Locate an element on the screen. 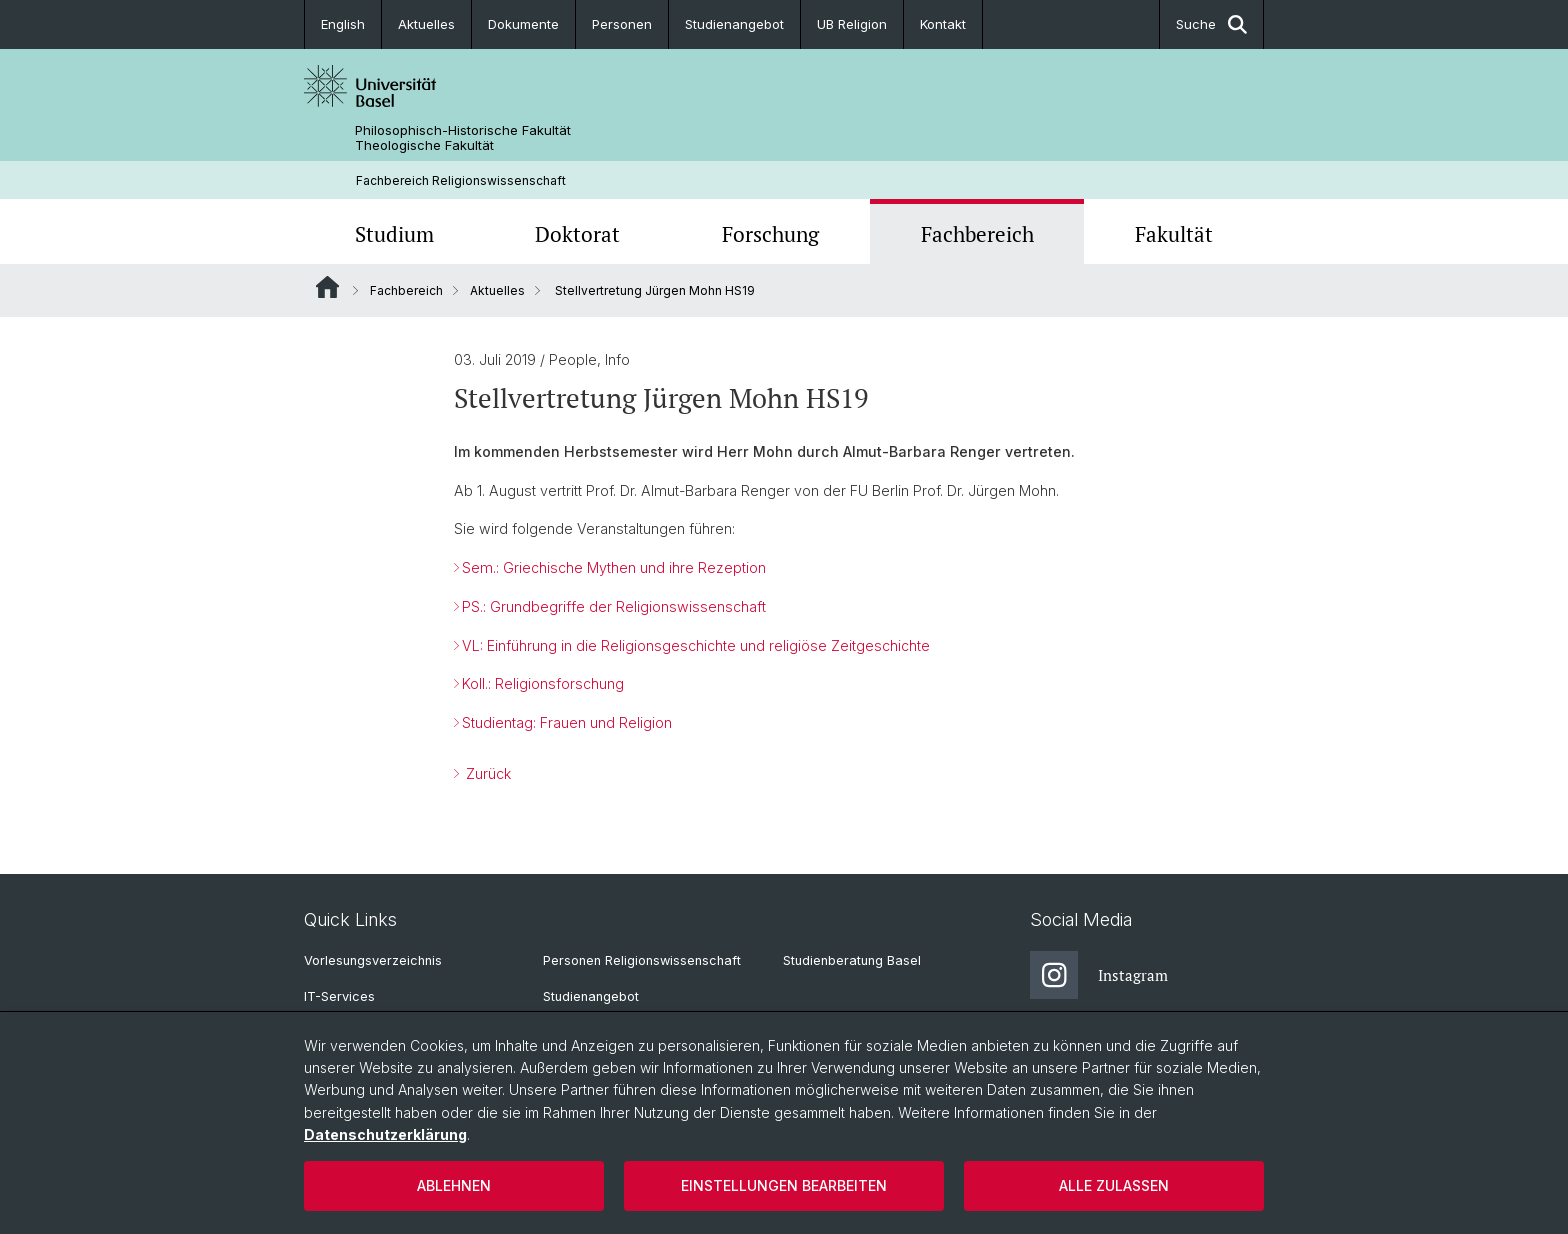 Image resolution: width=1568 pixels, height=1234 pixels. Koll.: Religionsforschung is located at coordinates (543, 684).